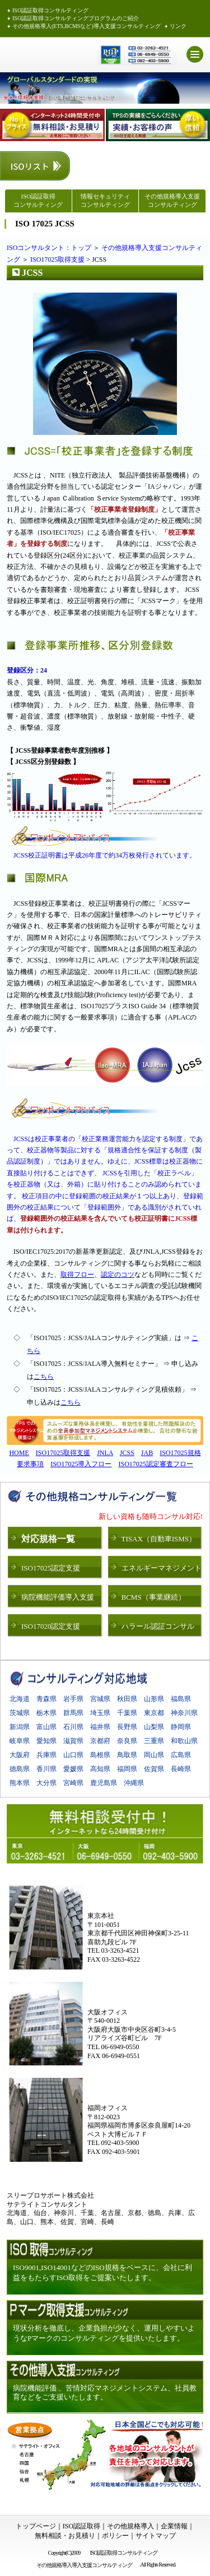 The image size is (210, 2576). I want to click on ISO17020認定支援, so click(50, 1626).